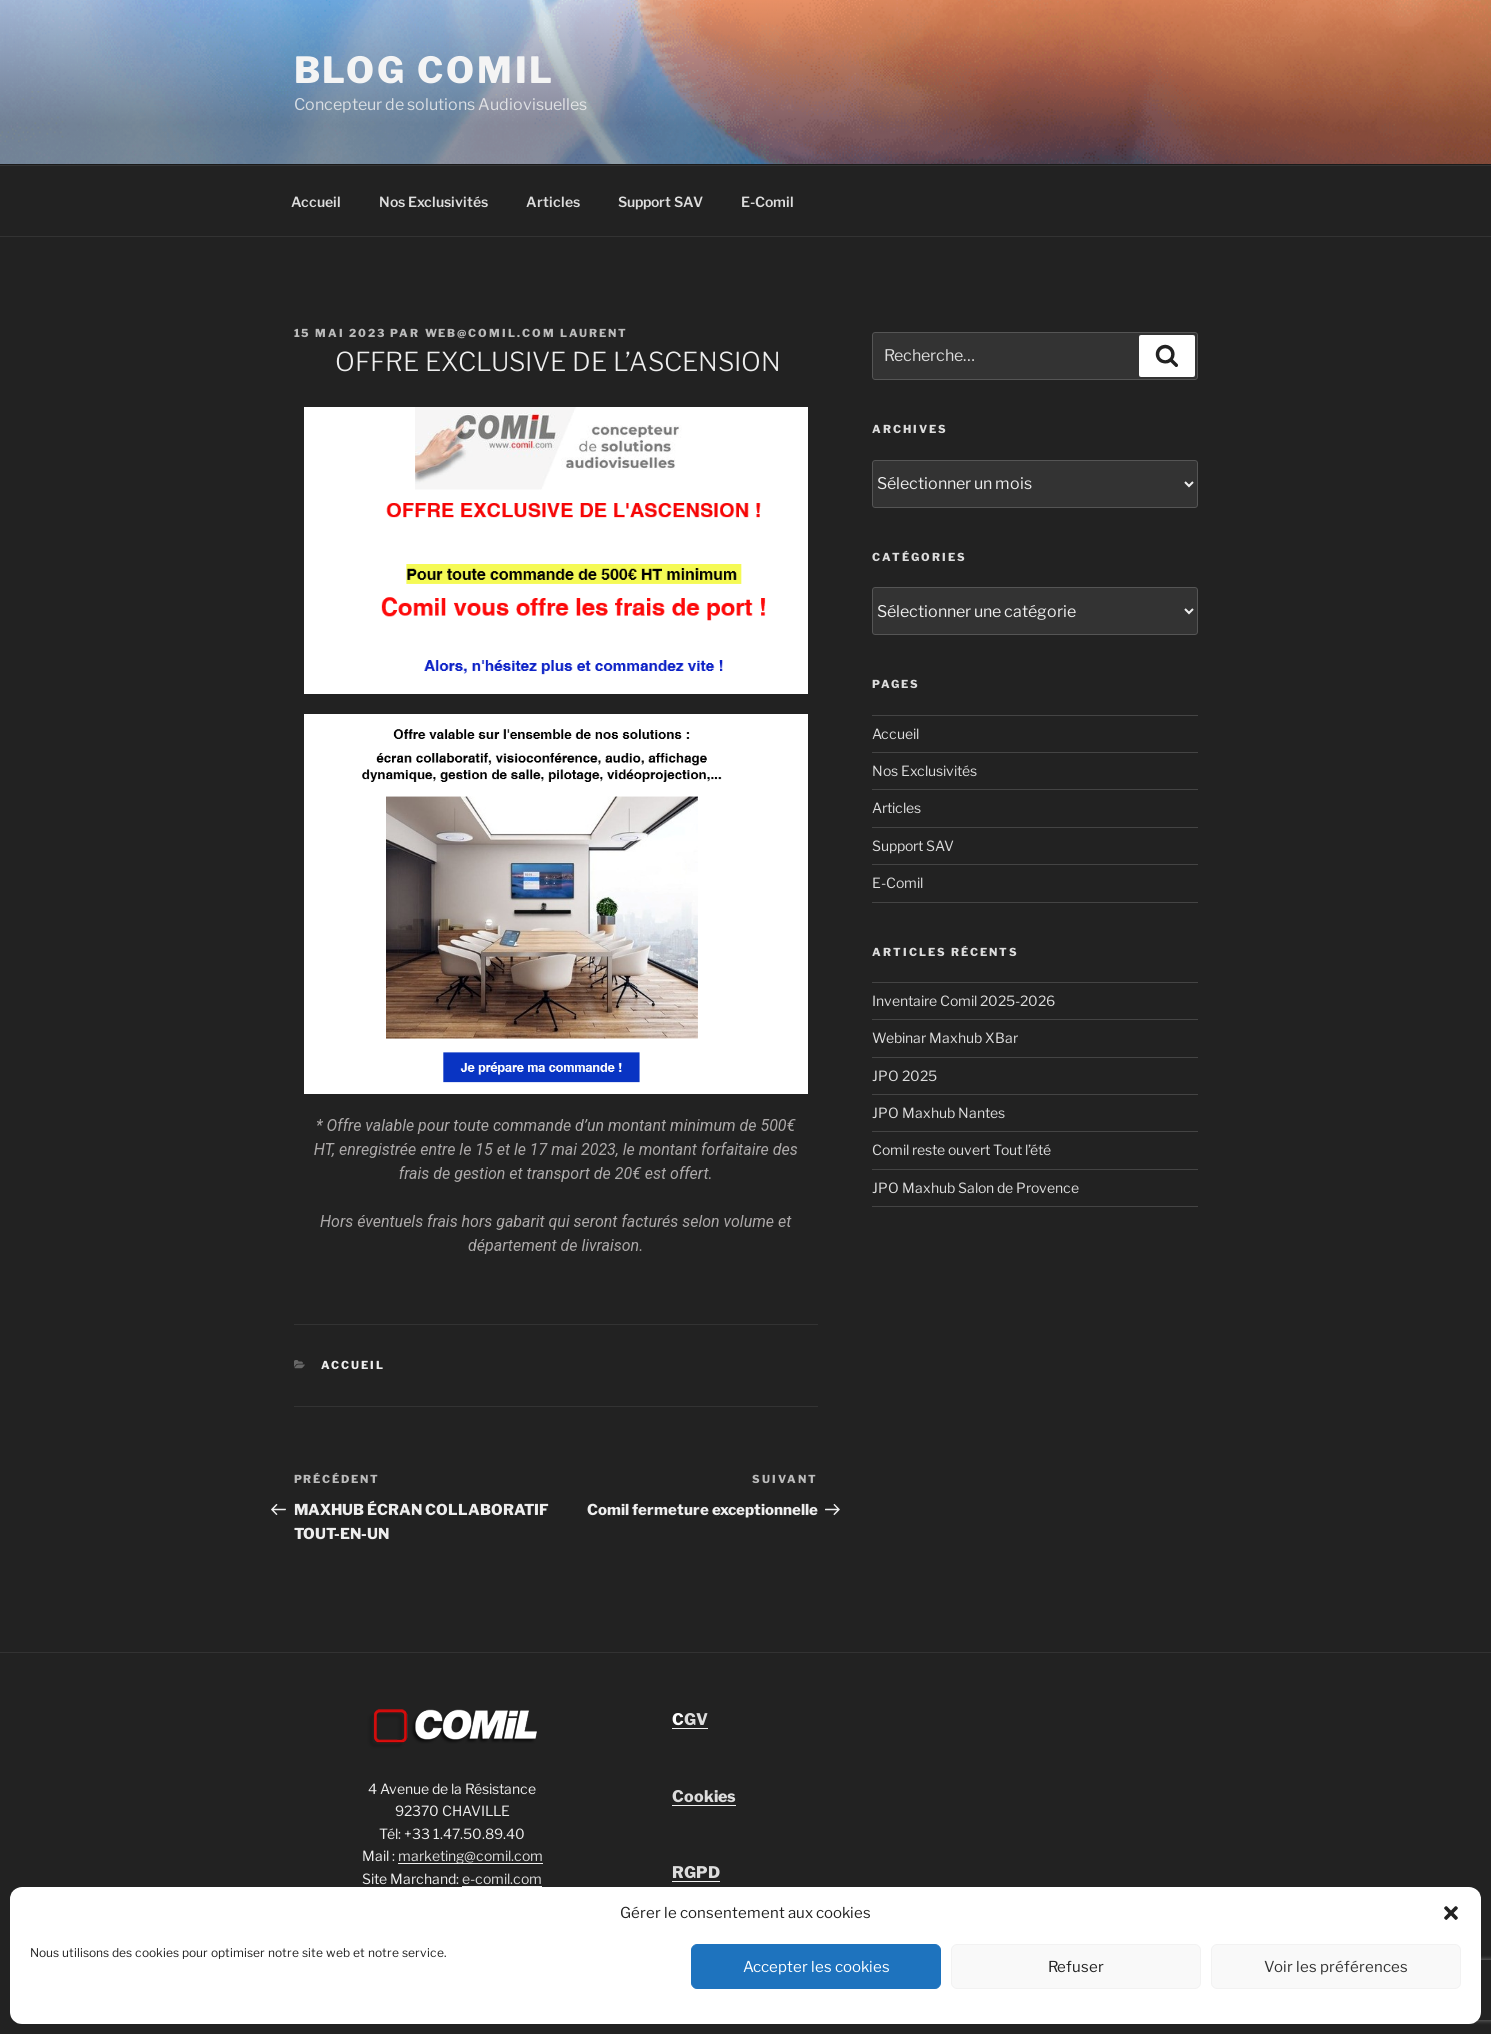 The image size is (1491, 2034). I want to click on e-comil.com, so click(502, 1878).